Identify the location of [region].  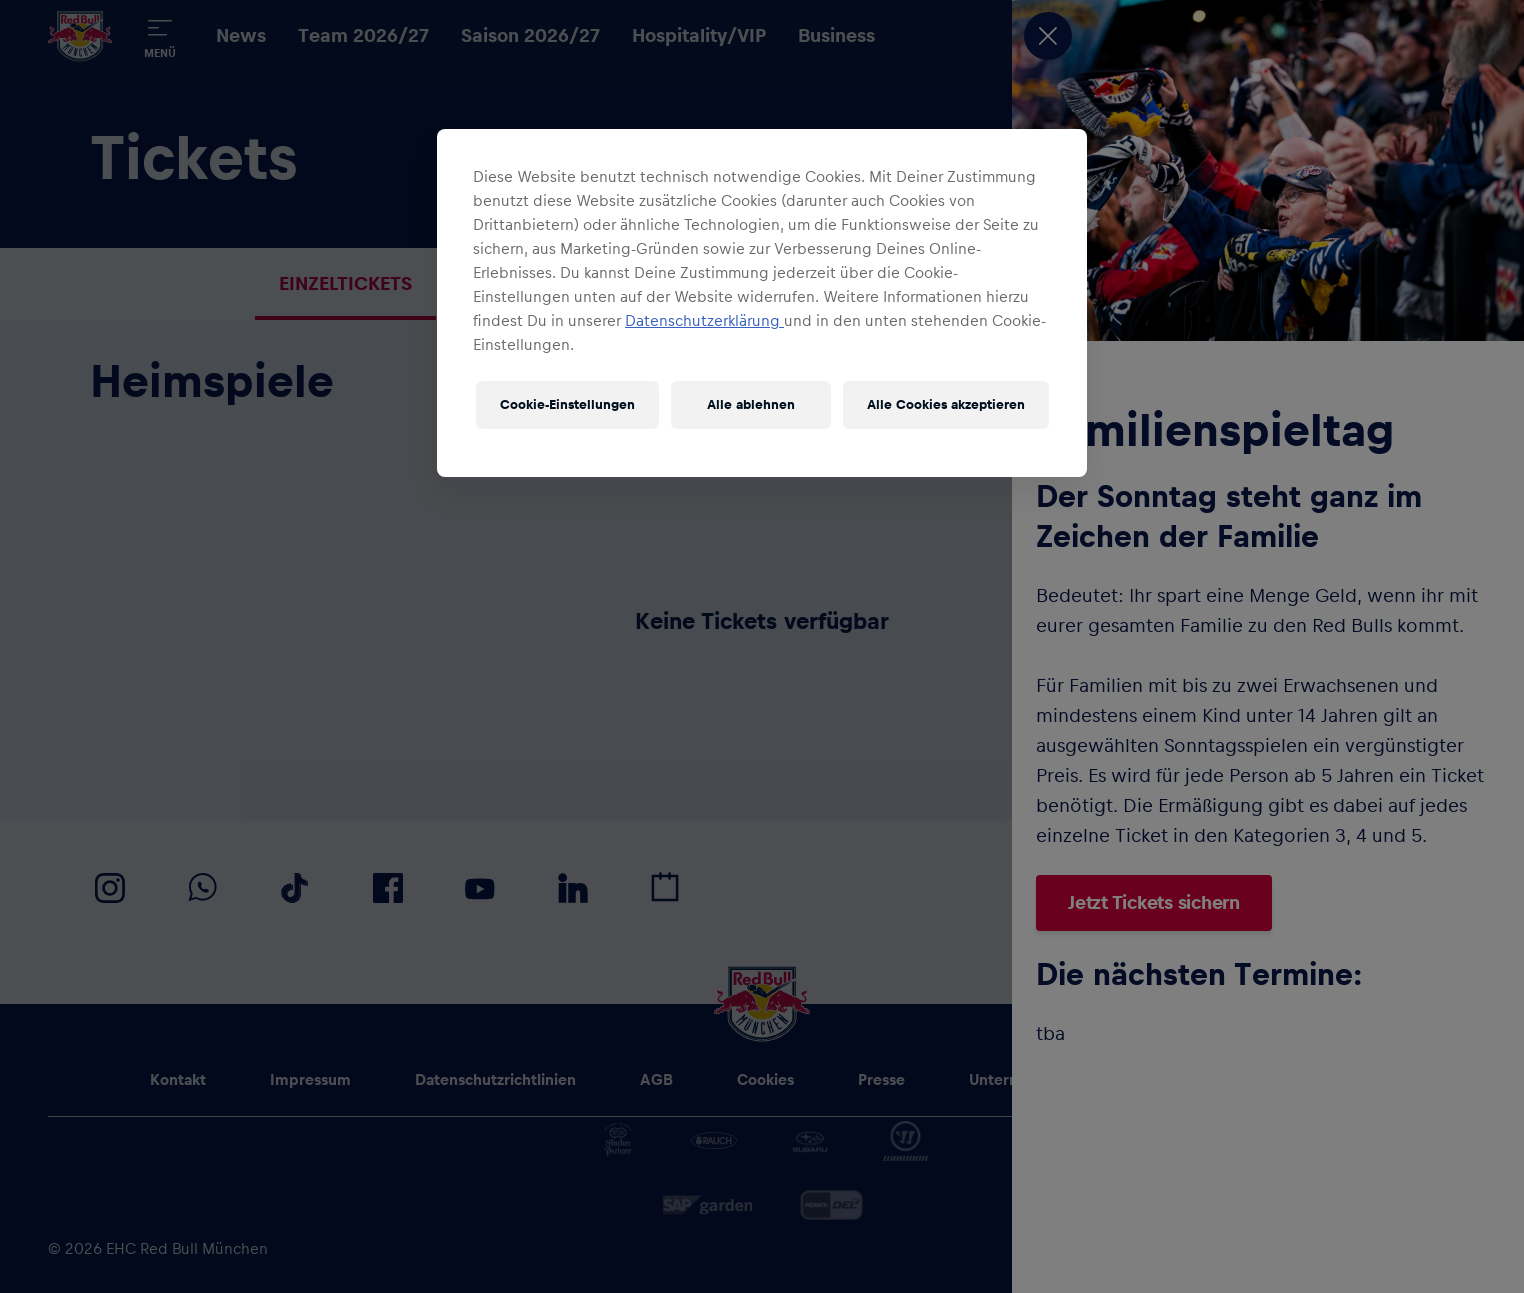
(762, 303).